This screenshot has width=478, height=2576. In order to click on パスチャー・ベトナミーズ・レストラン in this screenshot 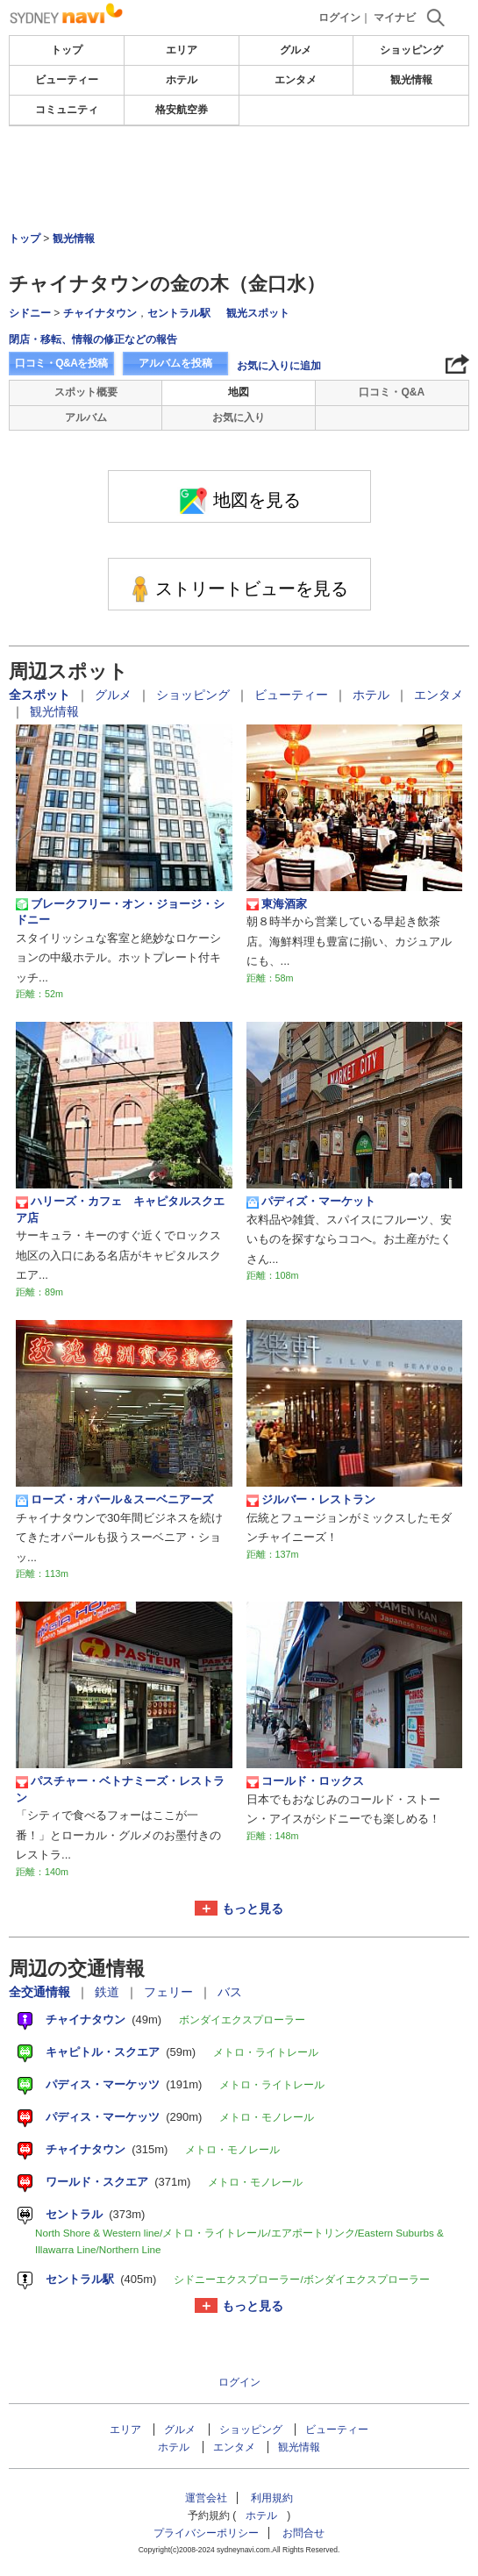, I will do `click(120, 1788)`.